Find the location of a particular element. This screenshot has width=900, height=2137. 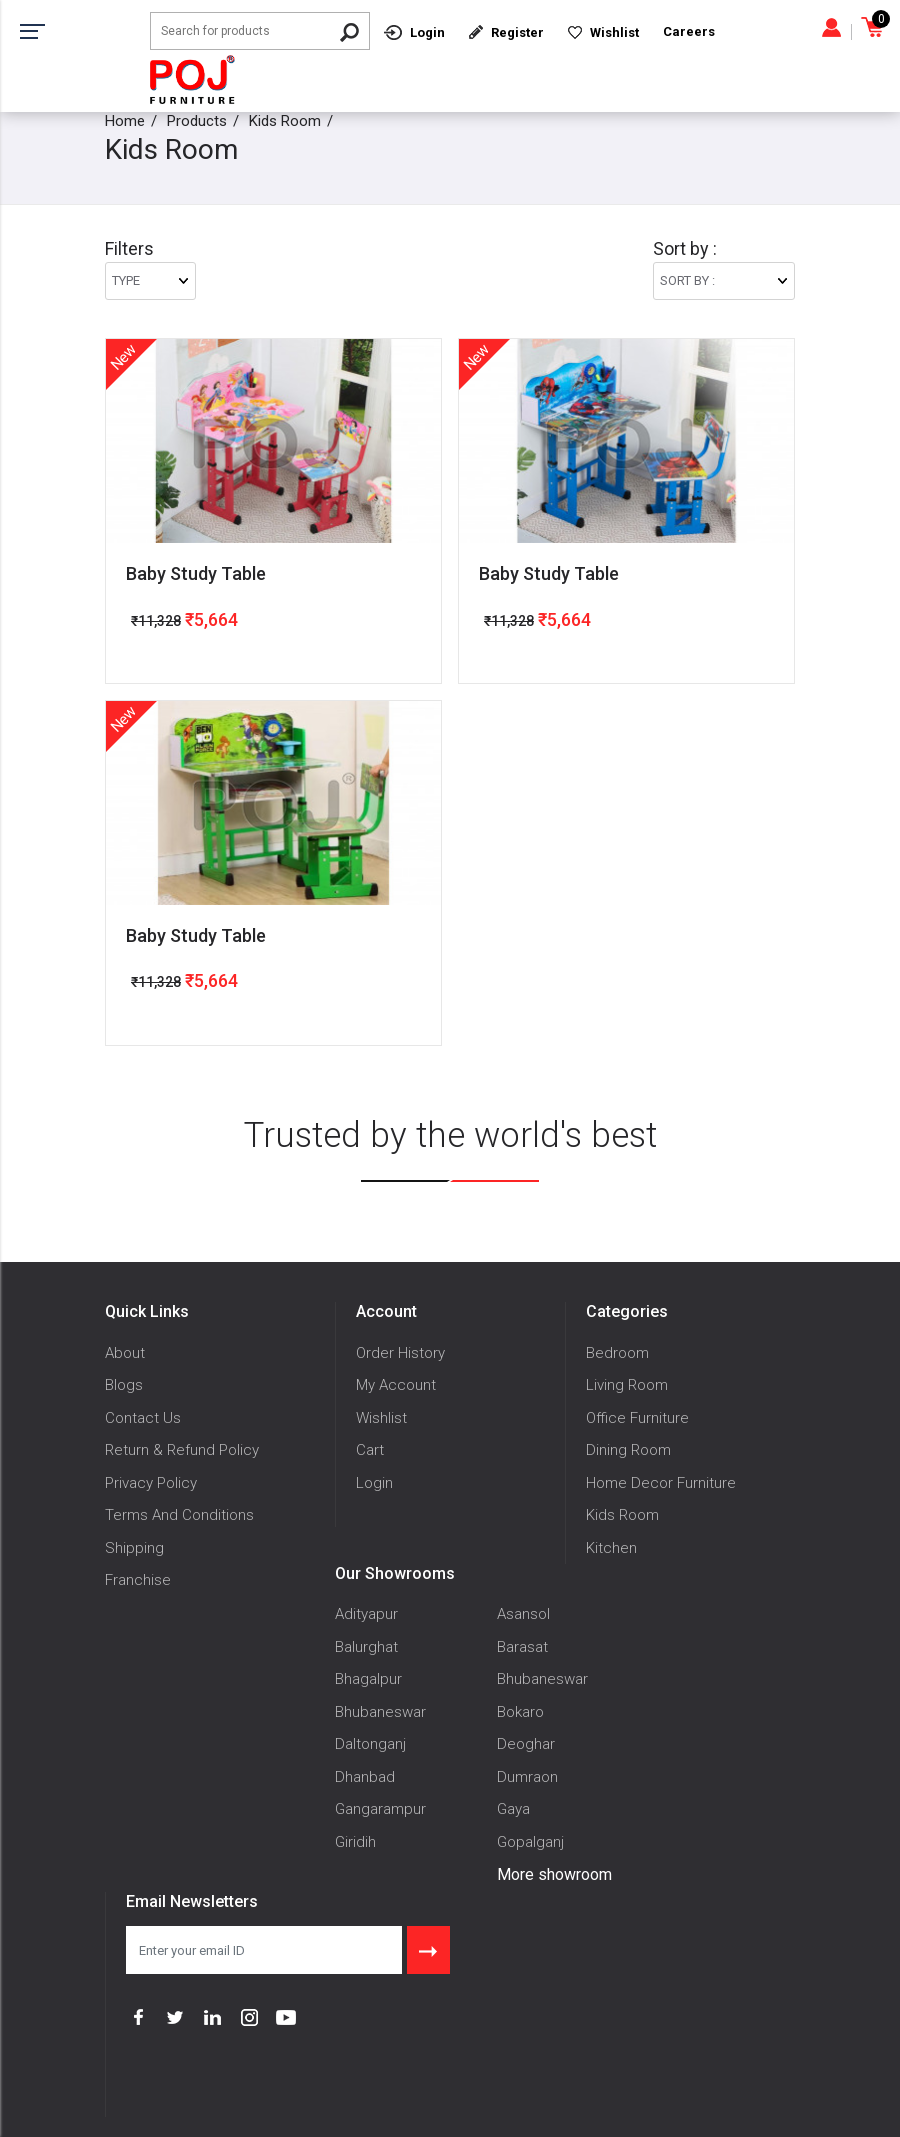

Kitchen is located at coordinates (611, 1548).